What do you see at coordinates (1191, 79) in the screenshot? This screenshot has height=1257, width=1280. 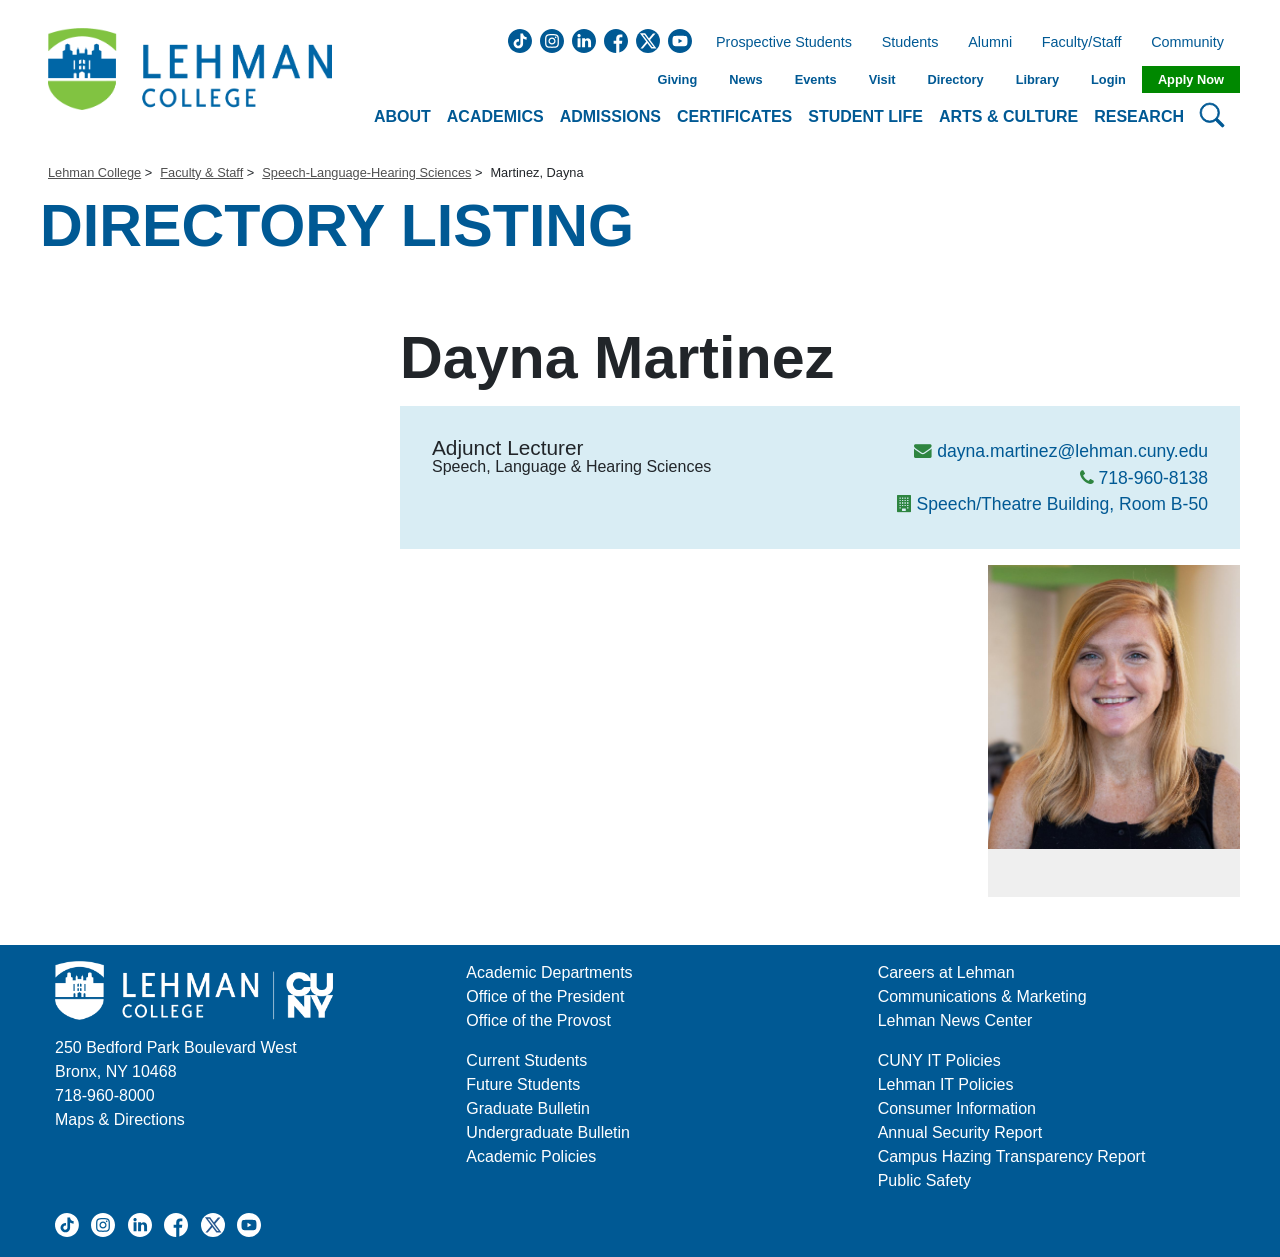 I see `Apply Now` at bounding box center [1191, 79].